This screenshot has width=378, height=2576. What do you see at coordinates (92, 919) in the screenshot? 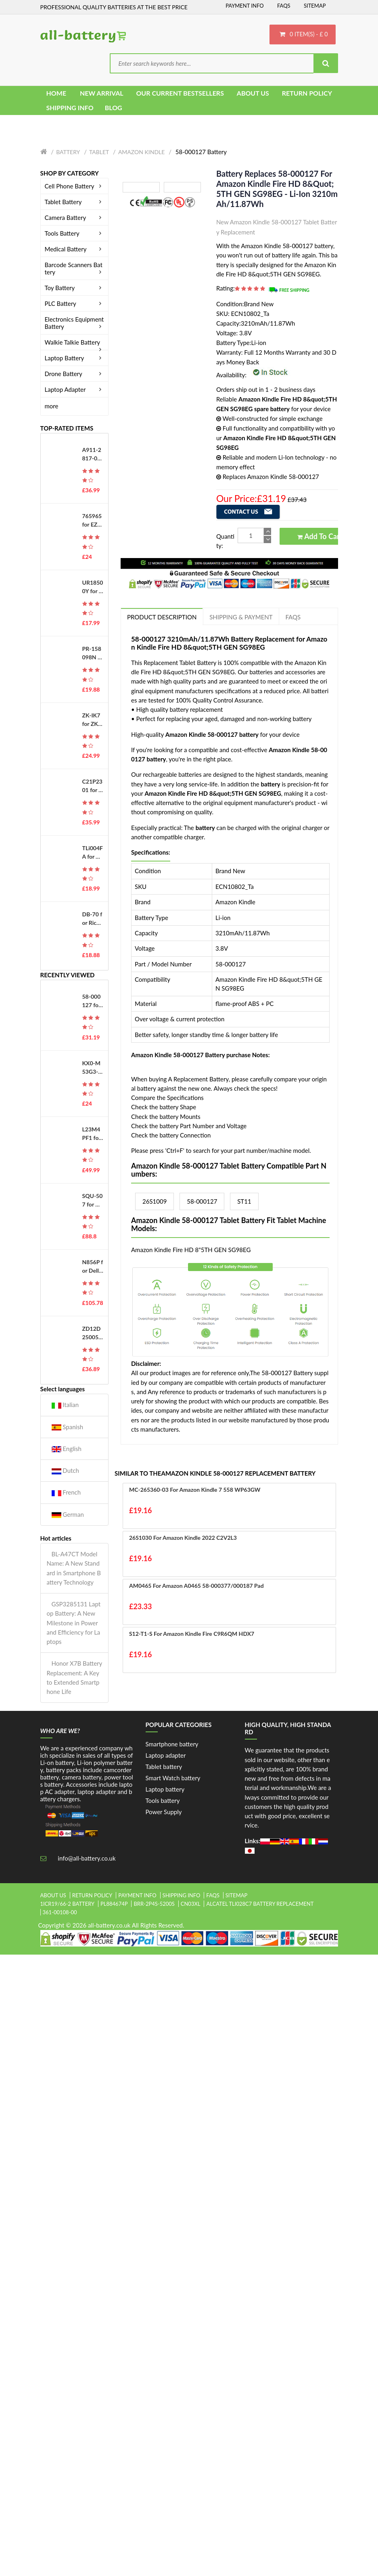
I see `DB-70 for Ricoh Caplio R6 R7 R8 R10` at bounding box center [92, 919].